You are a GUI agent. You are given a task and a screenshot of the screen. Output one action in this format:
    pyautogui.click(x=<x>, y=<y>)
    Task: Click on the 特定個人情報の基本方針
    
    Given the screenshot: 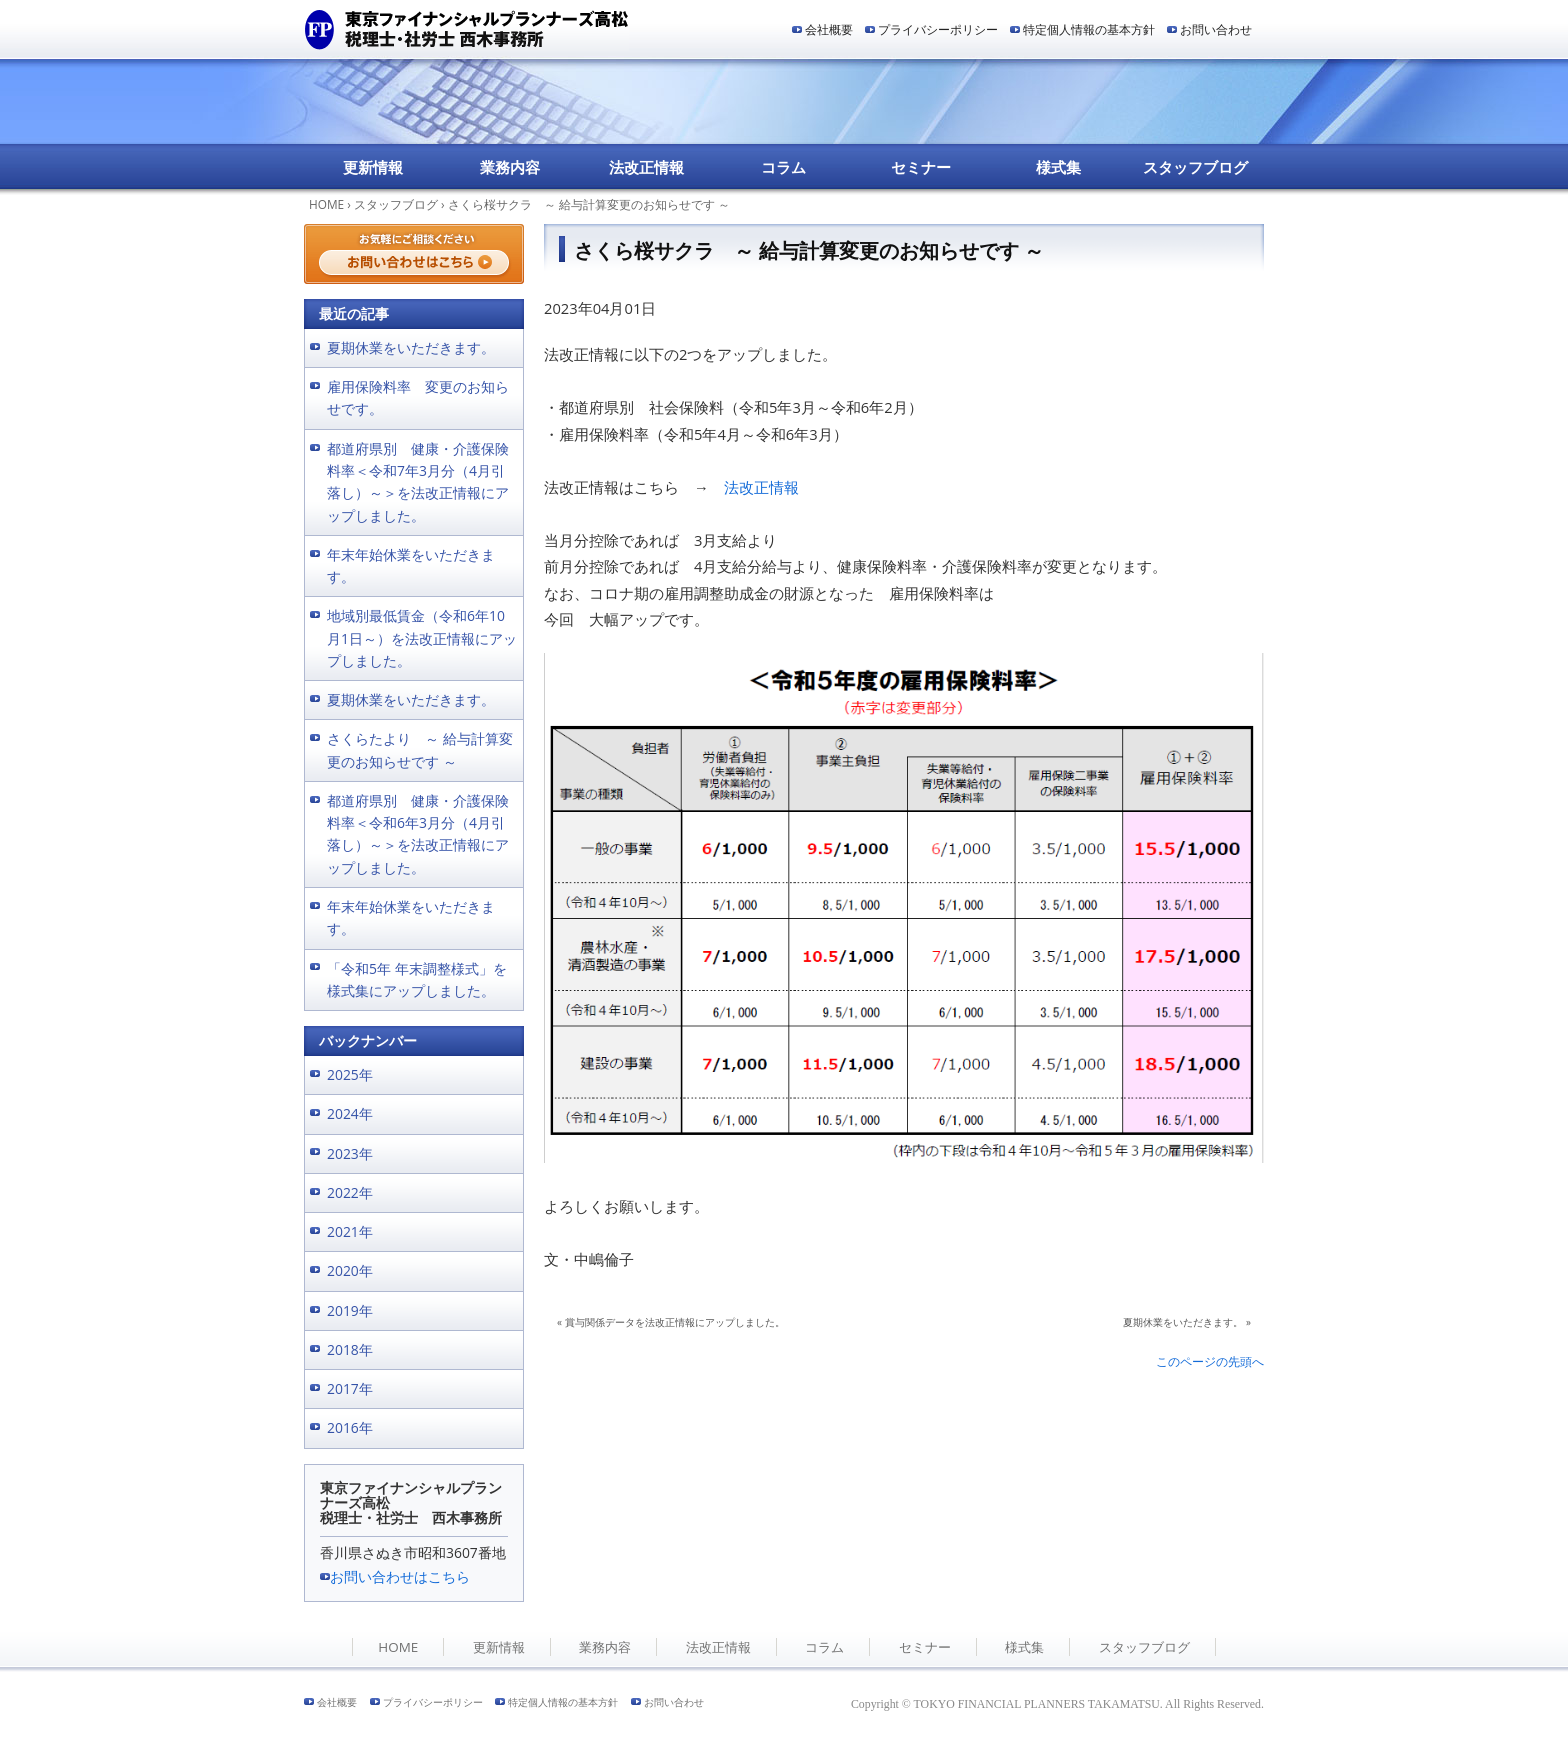 What is the action you would take?
    pyautogui.click(x=1089, y=29)
    